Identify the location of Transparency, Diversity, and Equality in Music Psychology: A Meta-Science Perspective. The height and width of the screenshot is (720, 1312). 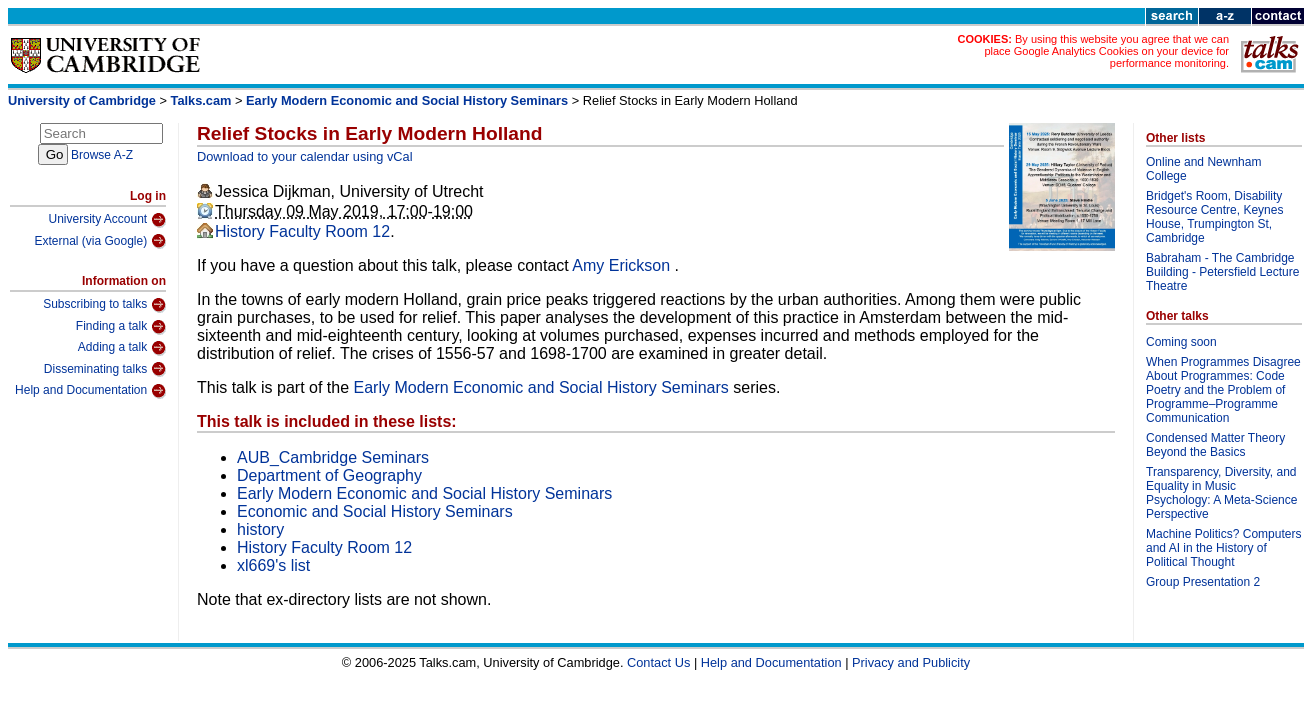
(1221, 493).